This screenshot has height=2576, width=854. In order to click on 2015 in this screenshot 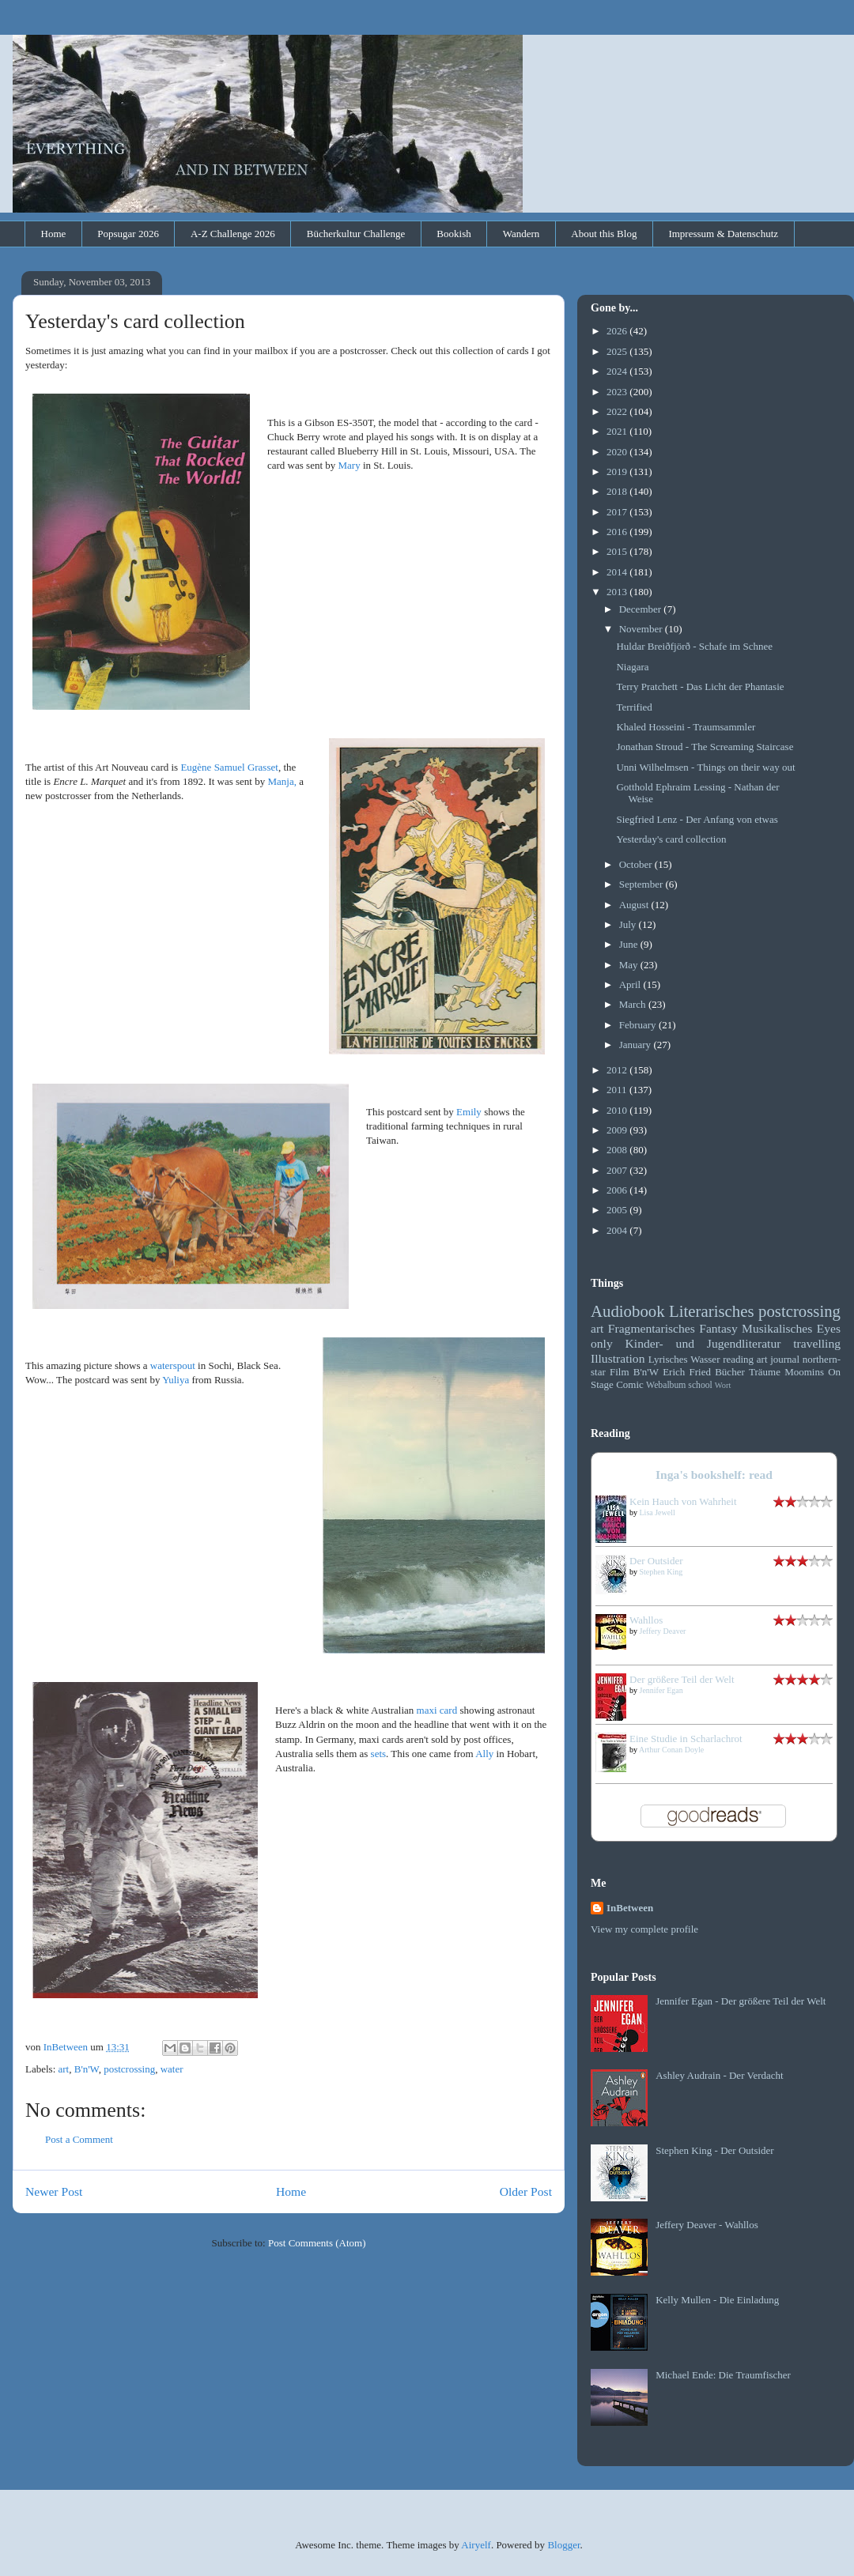, I will do `click(617, 551)`.